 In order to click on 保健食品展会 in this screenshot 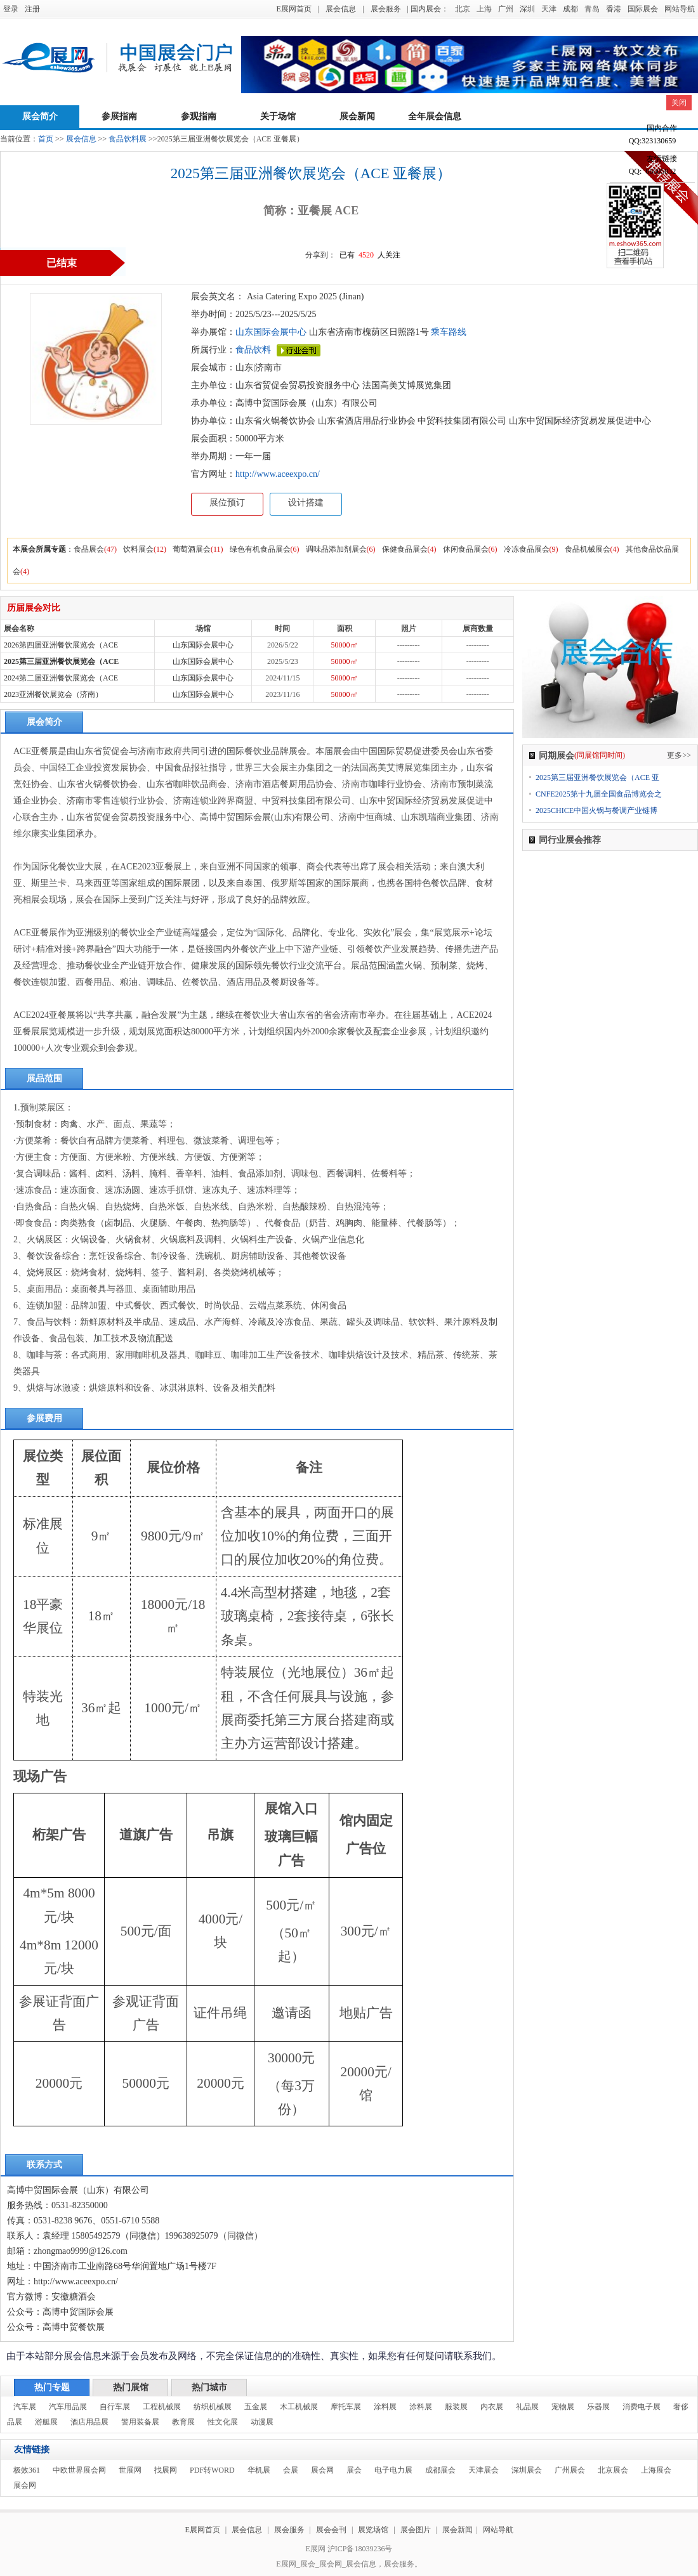, I will do `click(405, 549)`.